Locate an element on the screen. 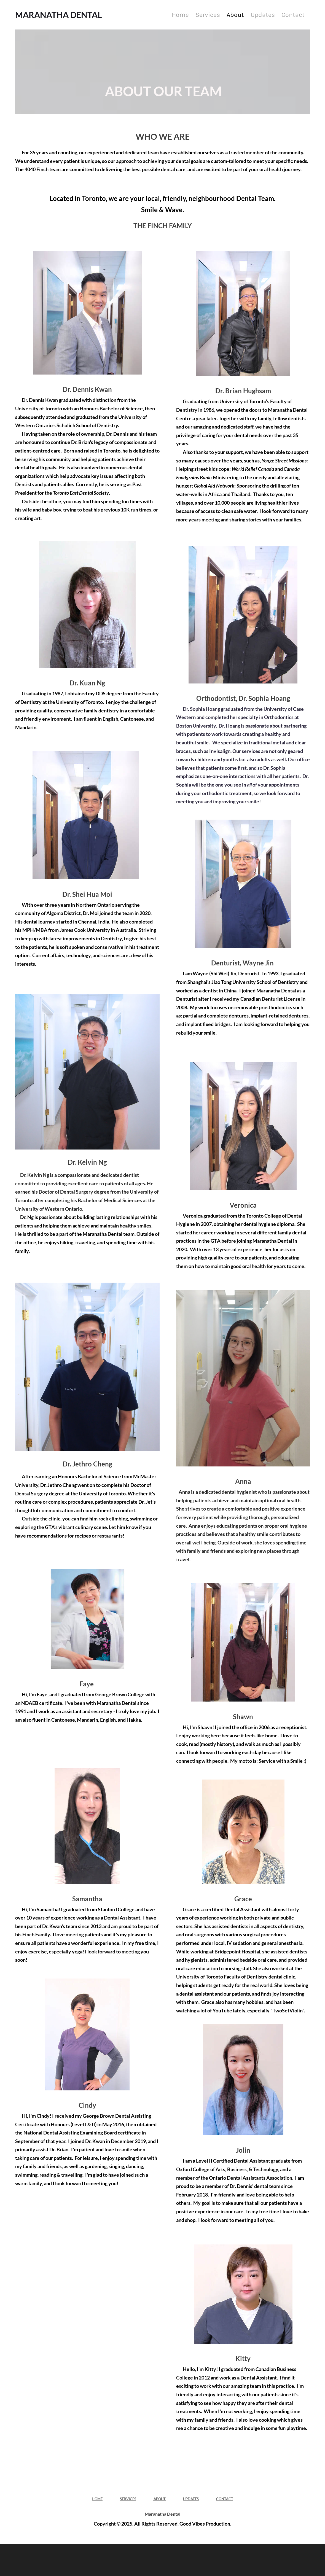  Home is located at coordinates (180, 14).